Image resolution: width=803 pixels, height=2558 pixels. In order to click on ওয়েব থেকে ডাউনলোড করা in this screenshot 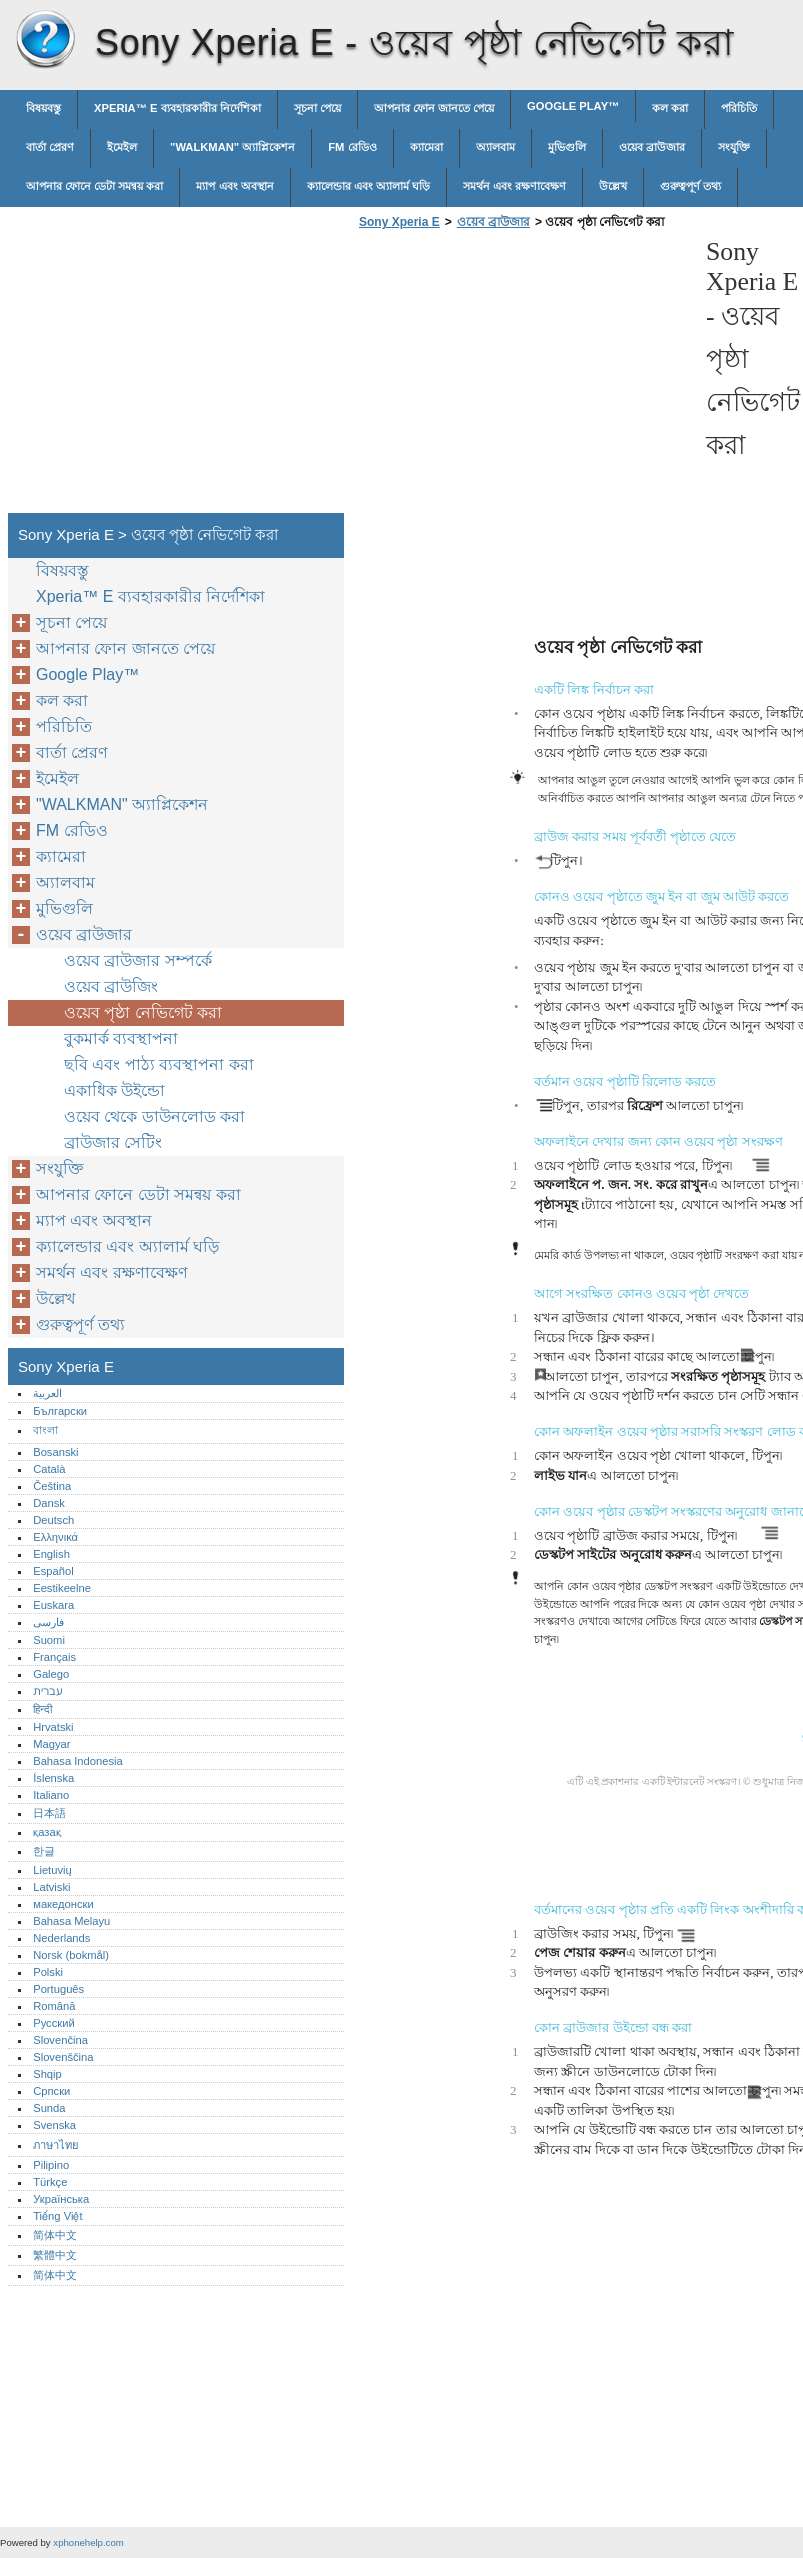, I will do `click(154, 1116)`.